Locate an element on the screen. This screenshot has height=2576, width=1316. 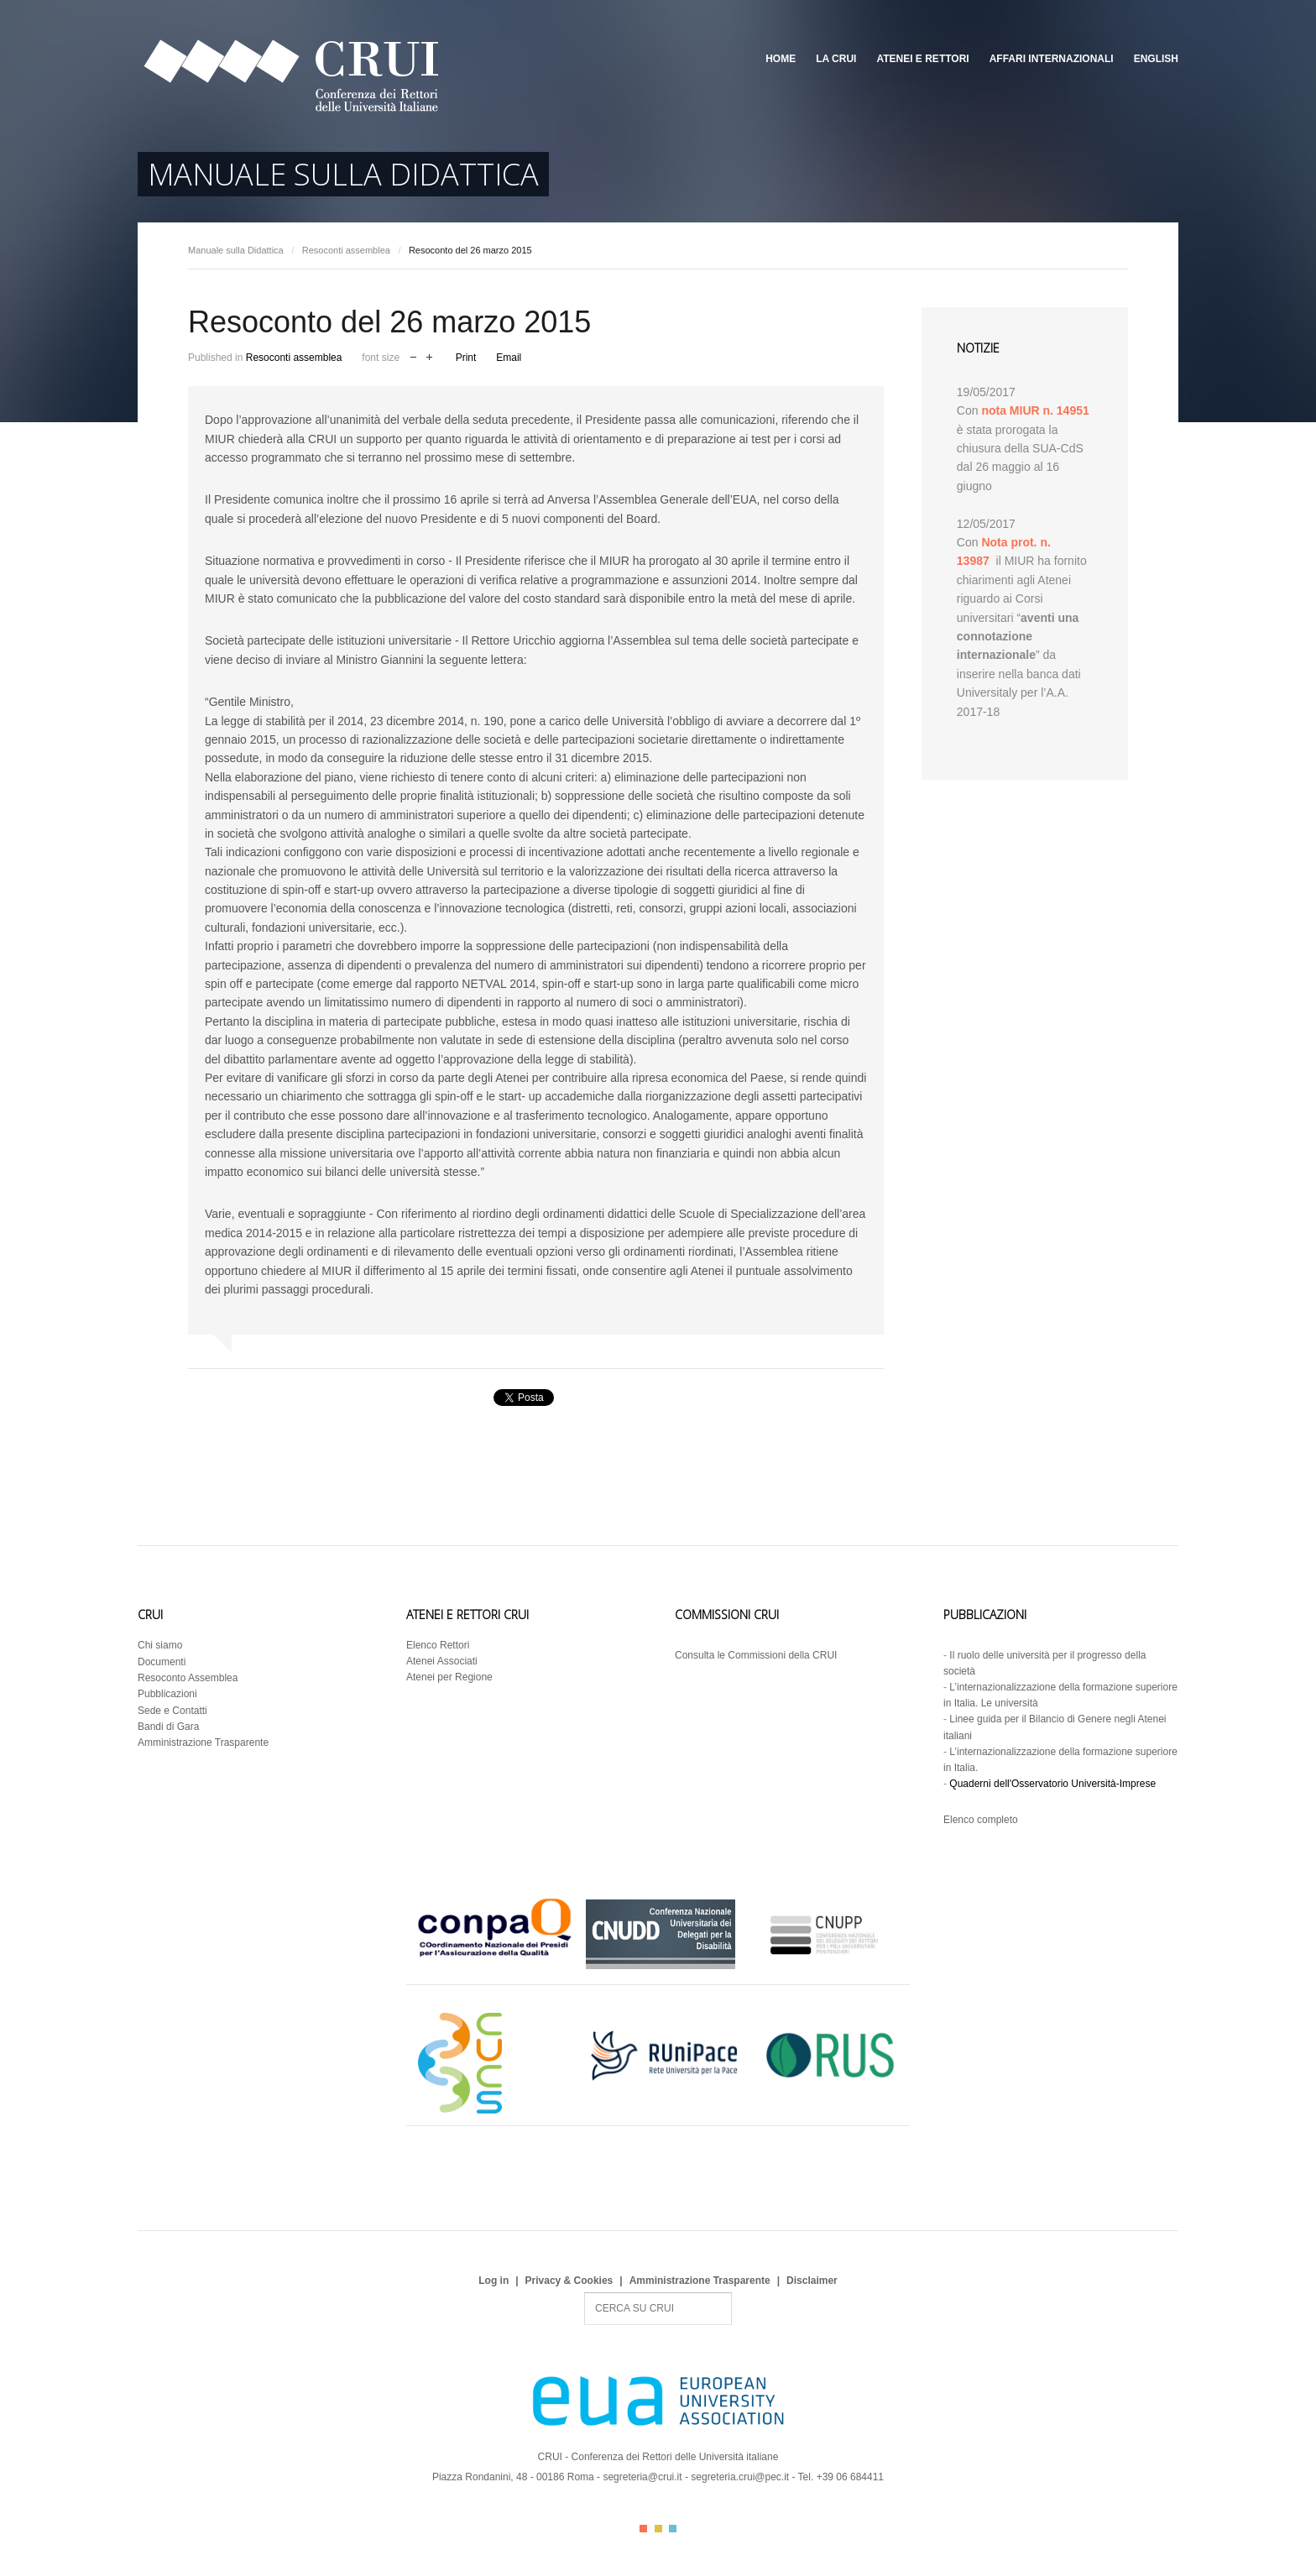
Disclaimer is located at coordinates (812, 2280).